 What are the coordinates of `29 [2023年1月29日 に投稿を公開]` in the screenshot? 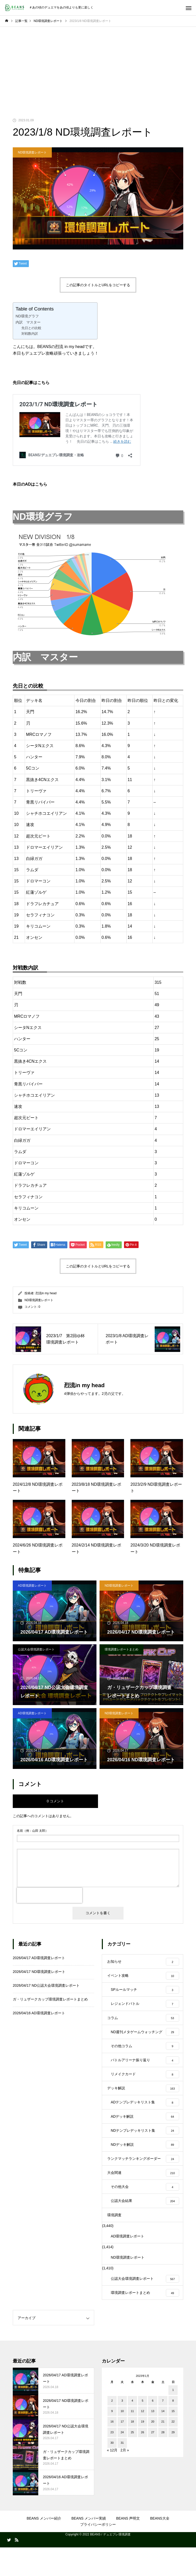 It's located at (173, 2460).